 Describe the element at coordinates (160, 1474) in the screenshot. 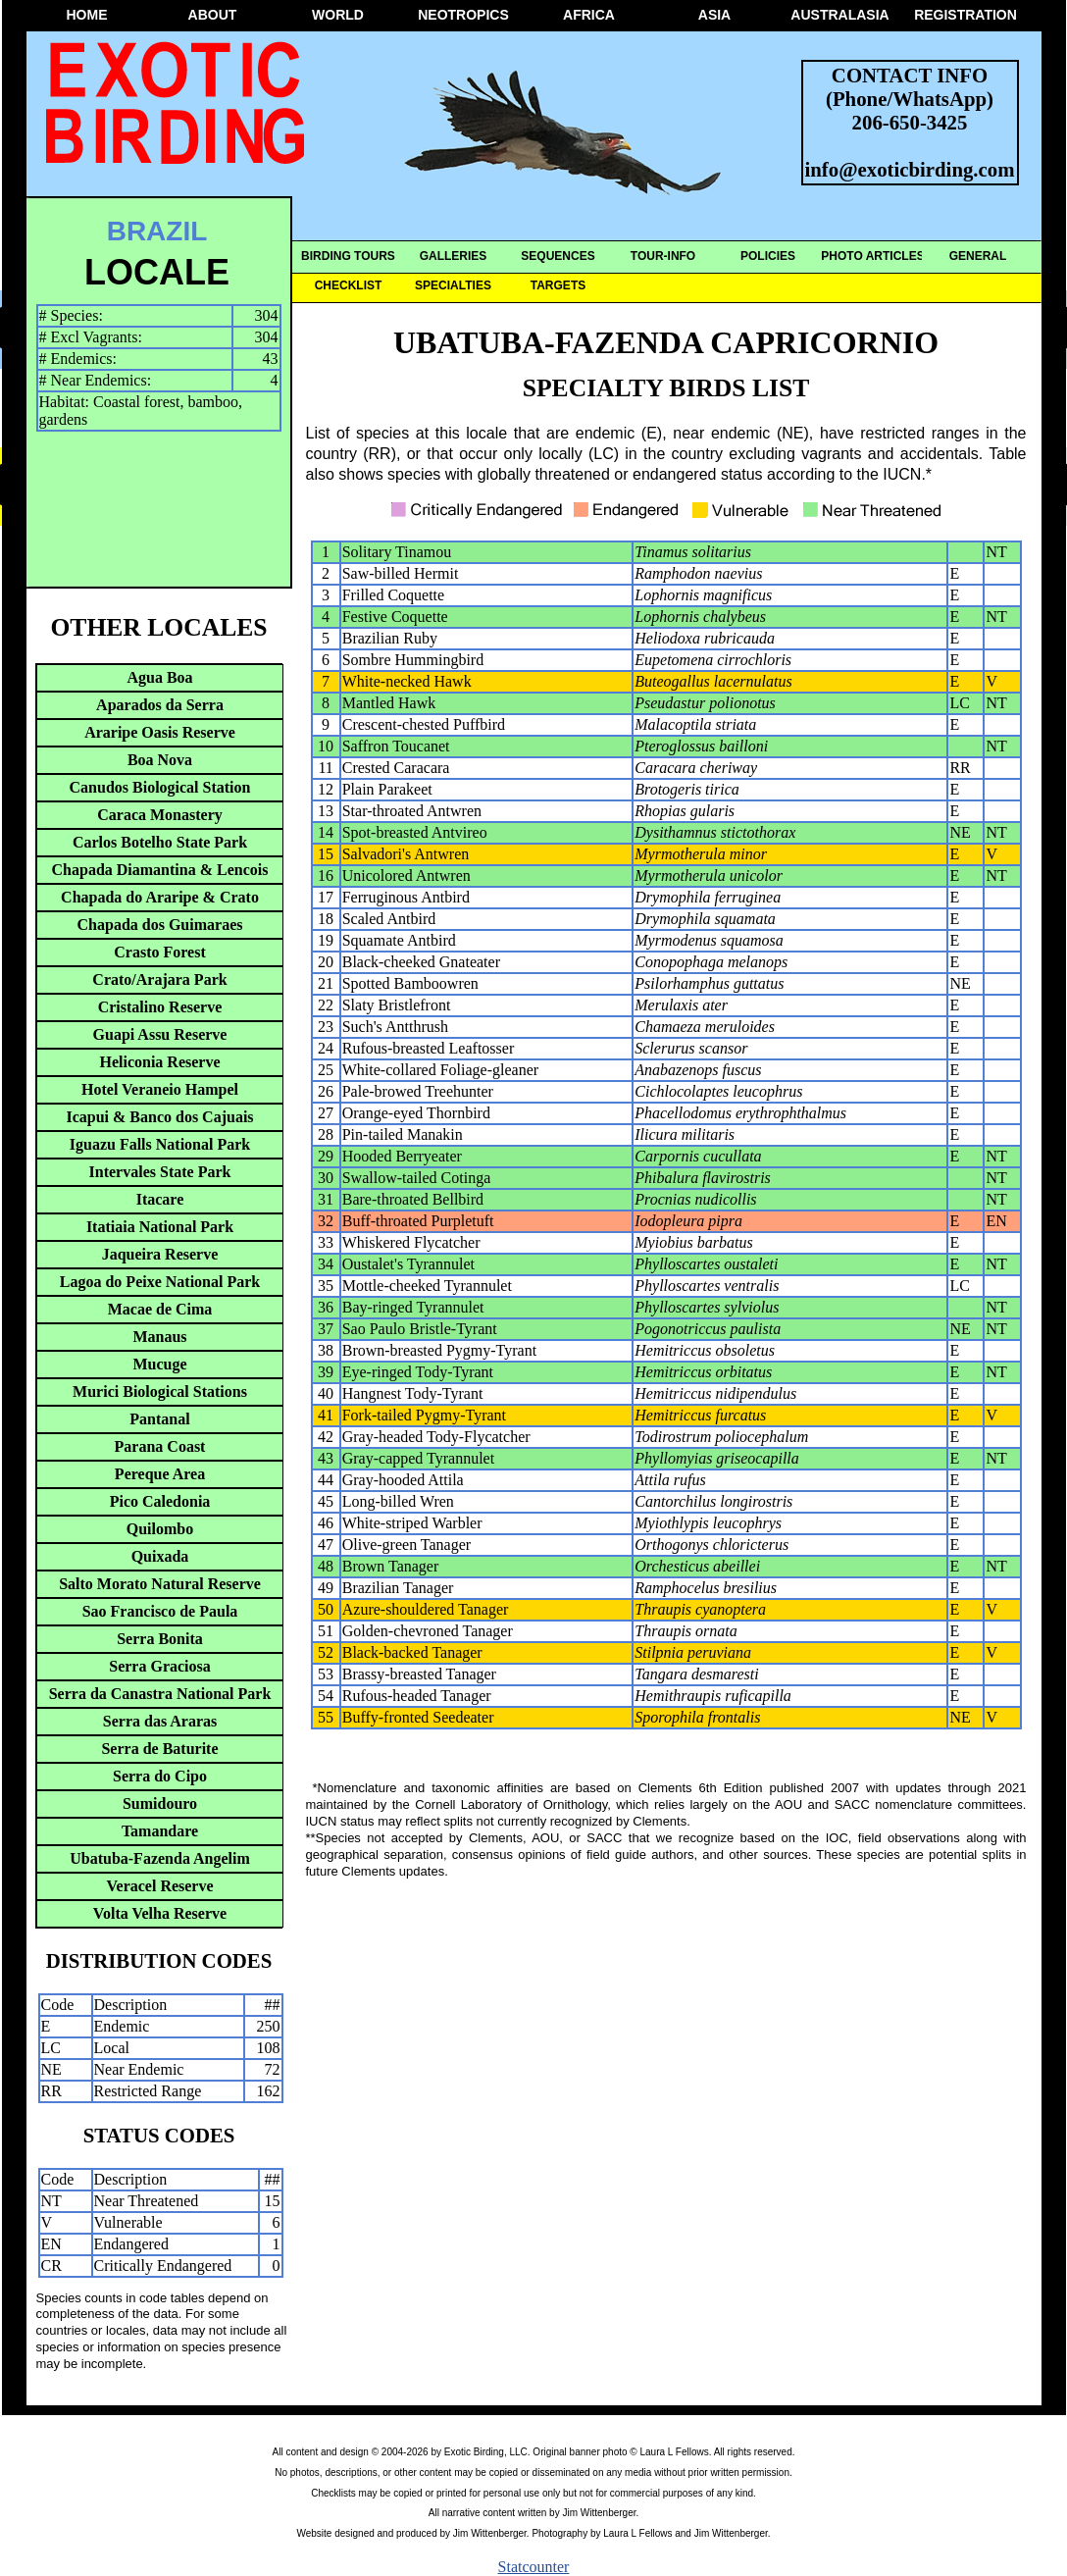

I see `Pereque Area` at that location.